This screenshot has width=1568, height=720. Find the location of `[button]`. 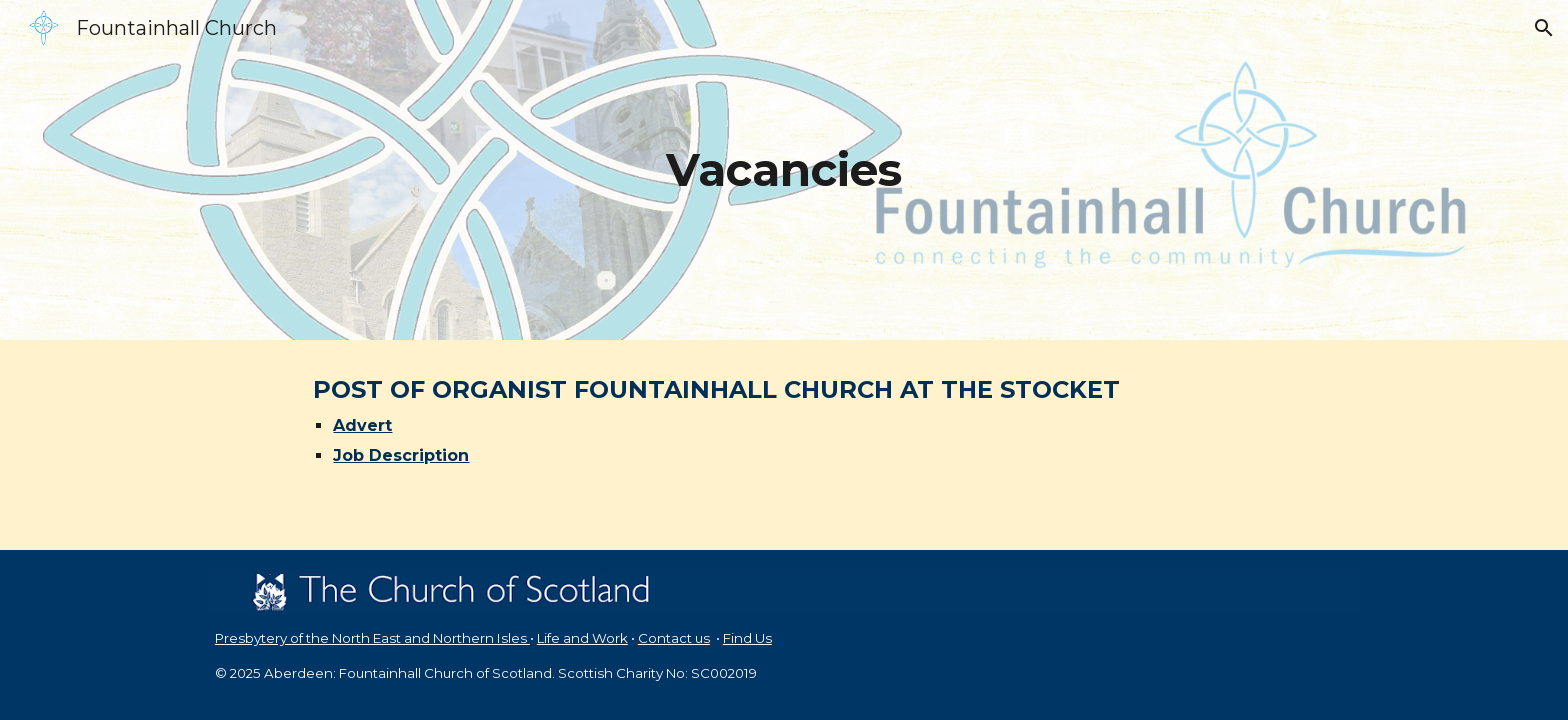

[button] is located at coordinates (1544, 28).